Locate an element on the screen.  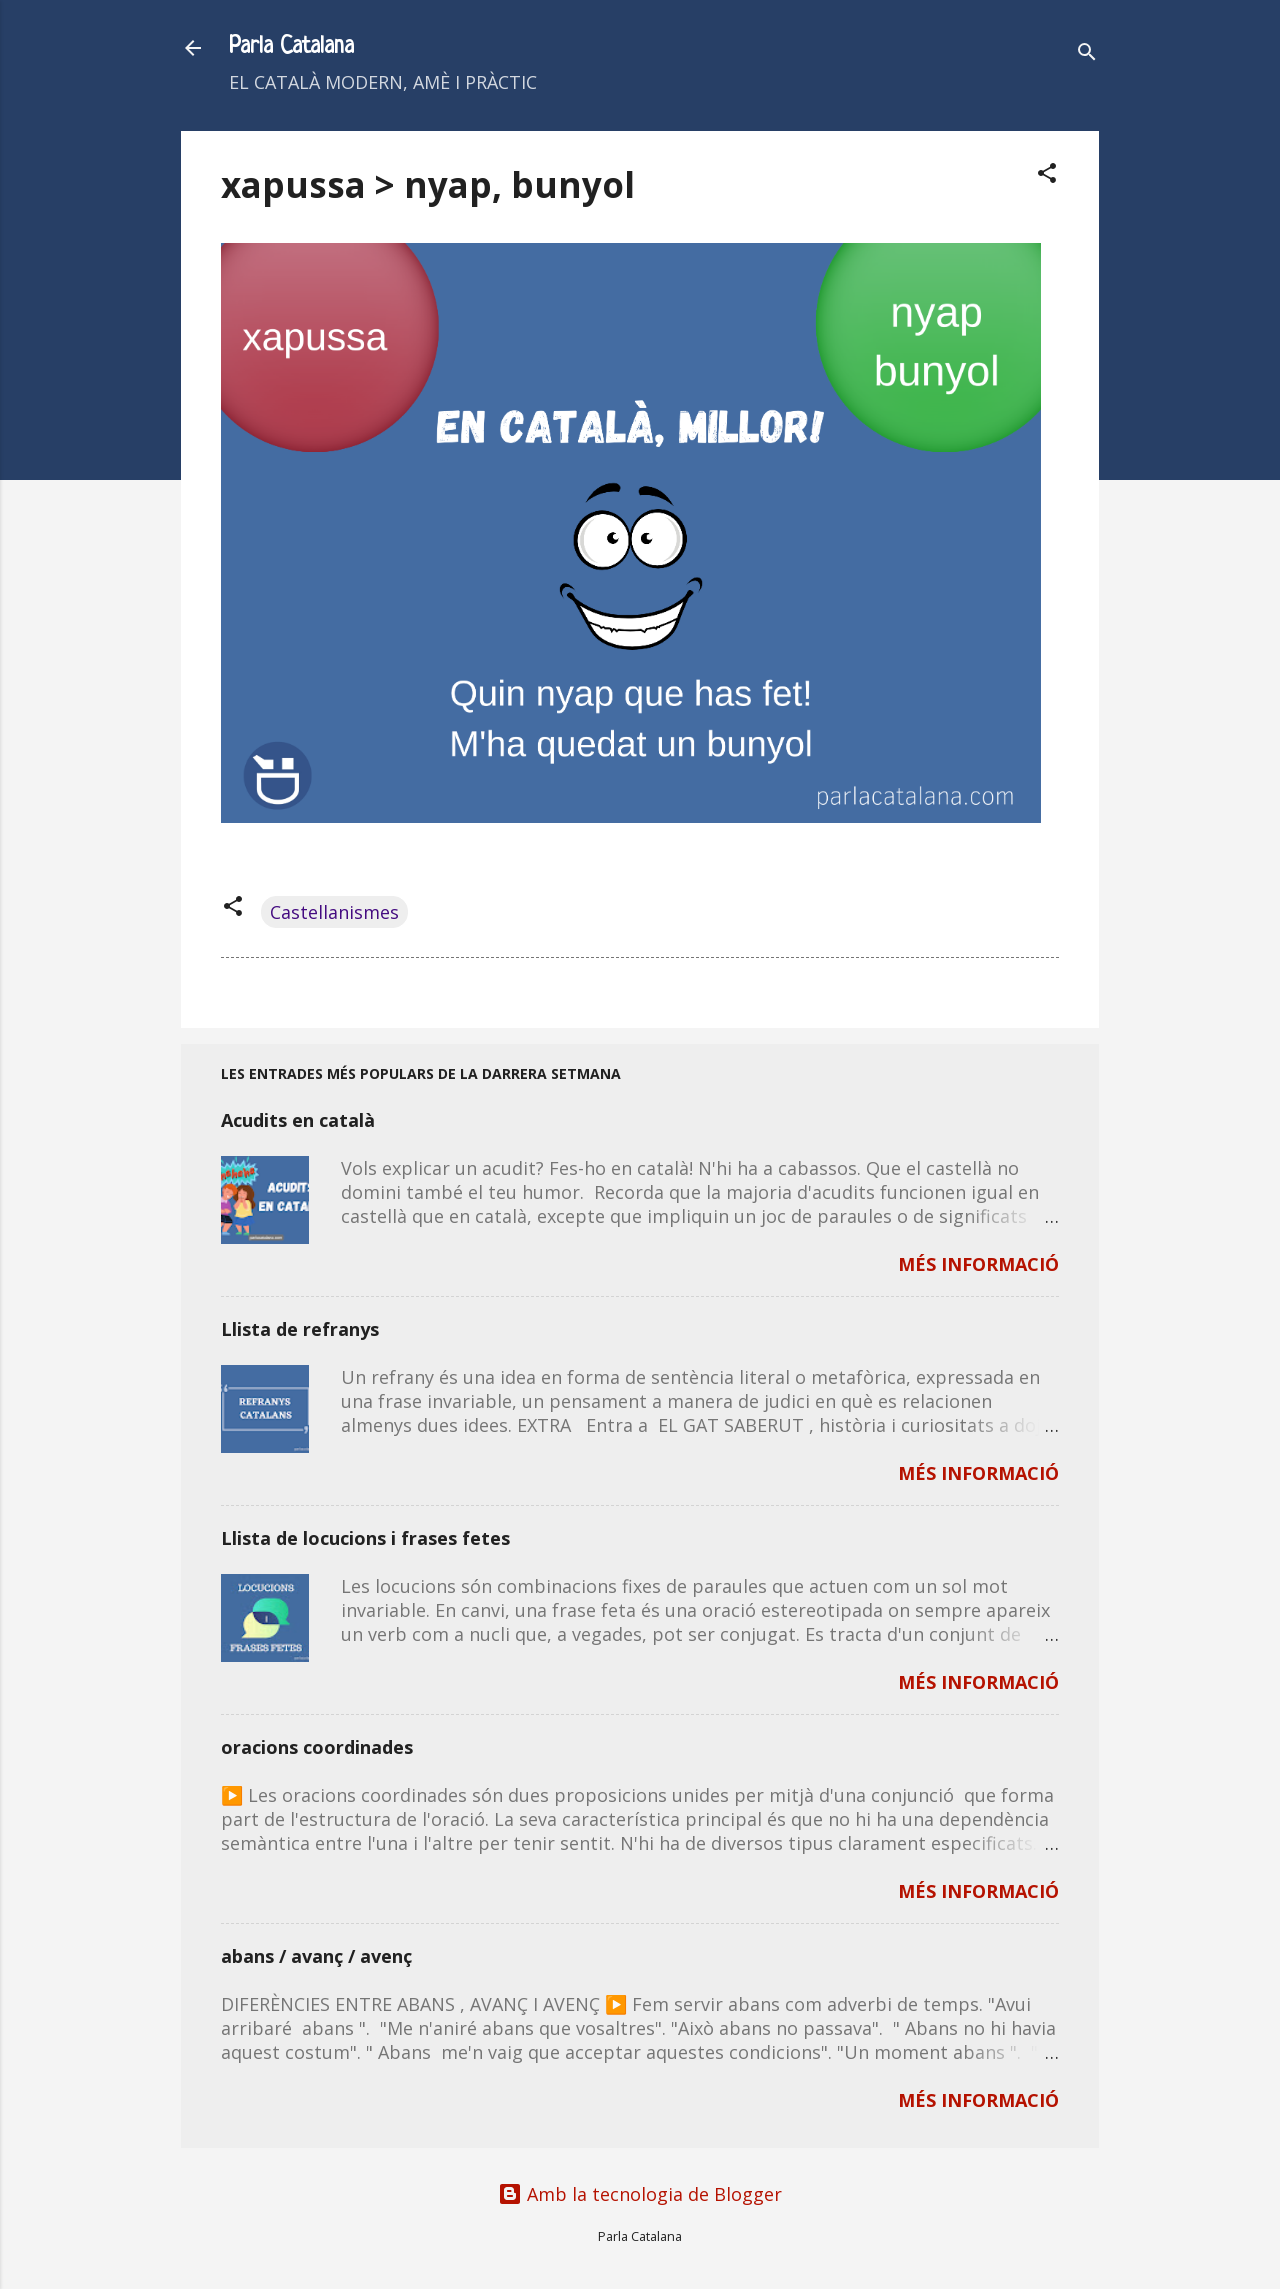
Llista de locucions i frases fetes is located at coordinates (365, 1538).